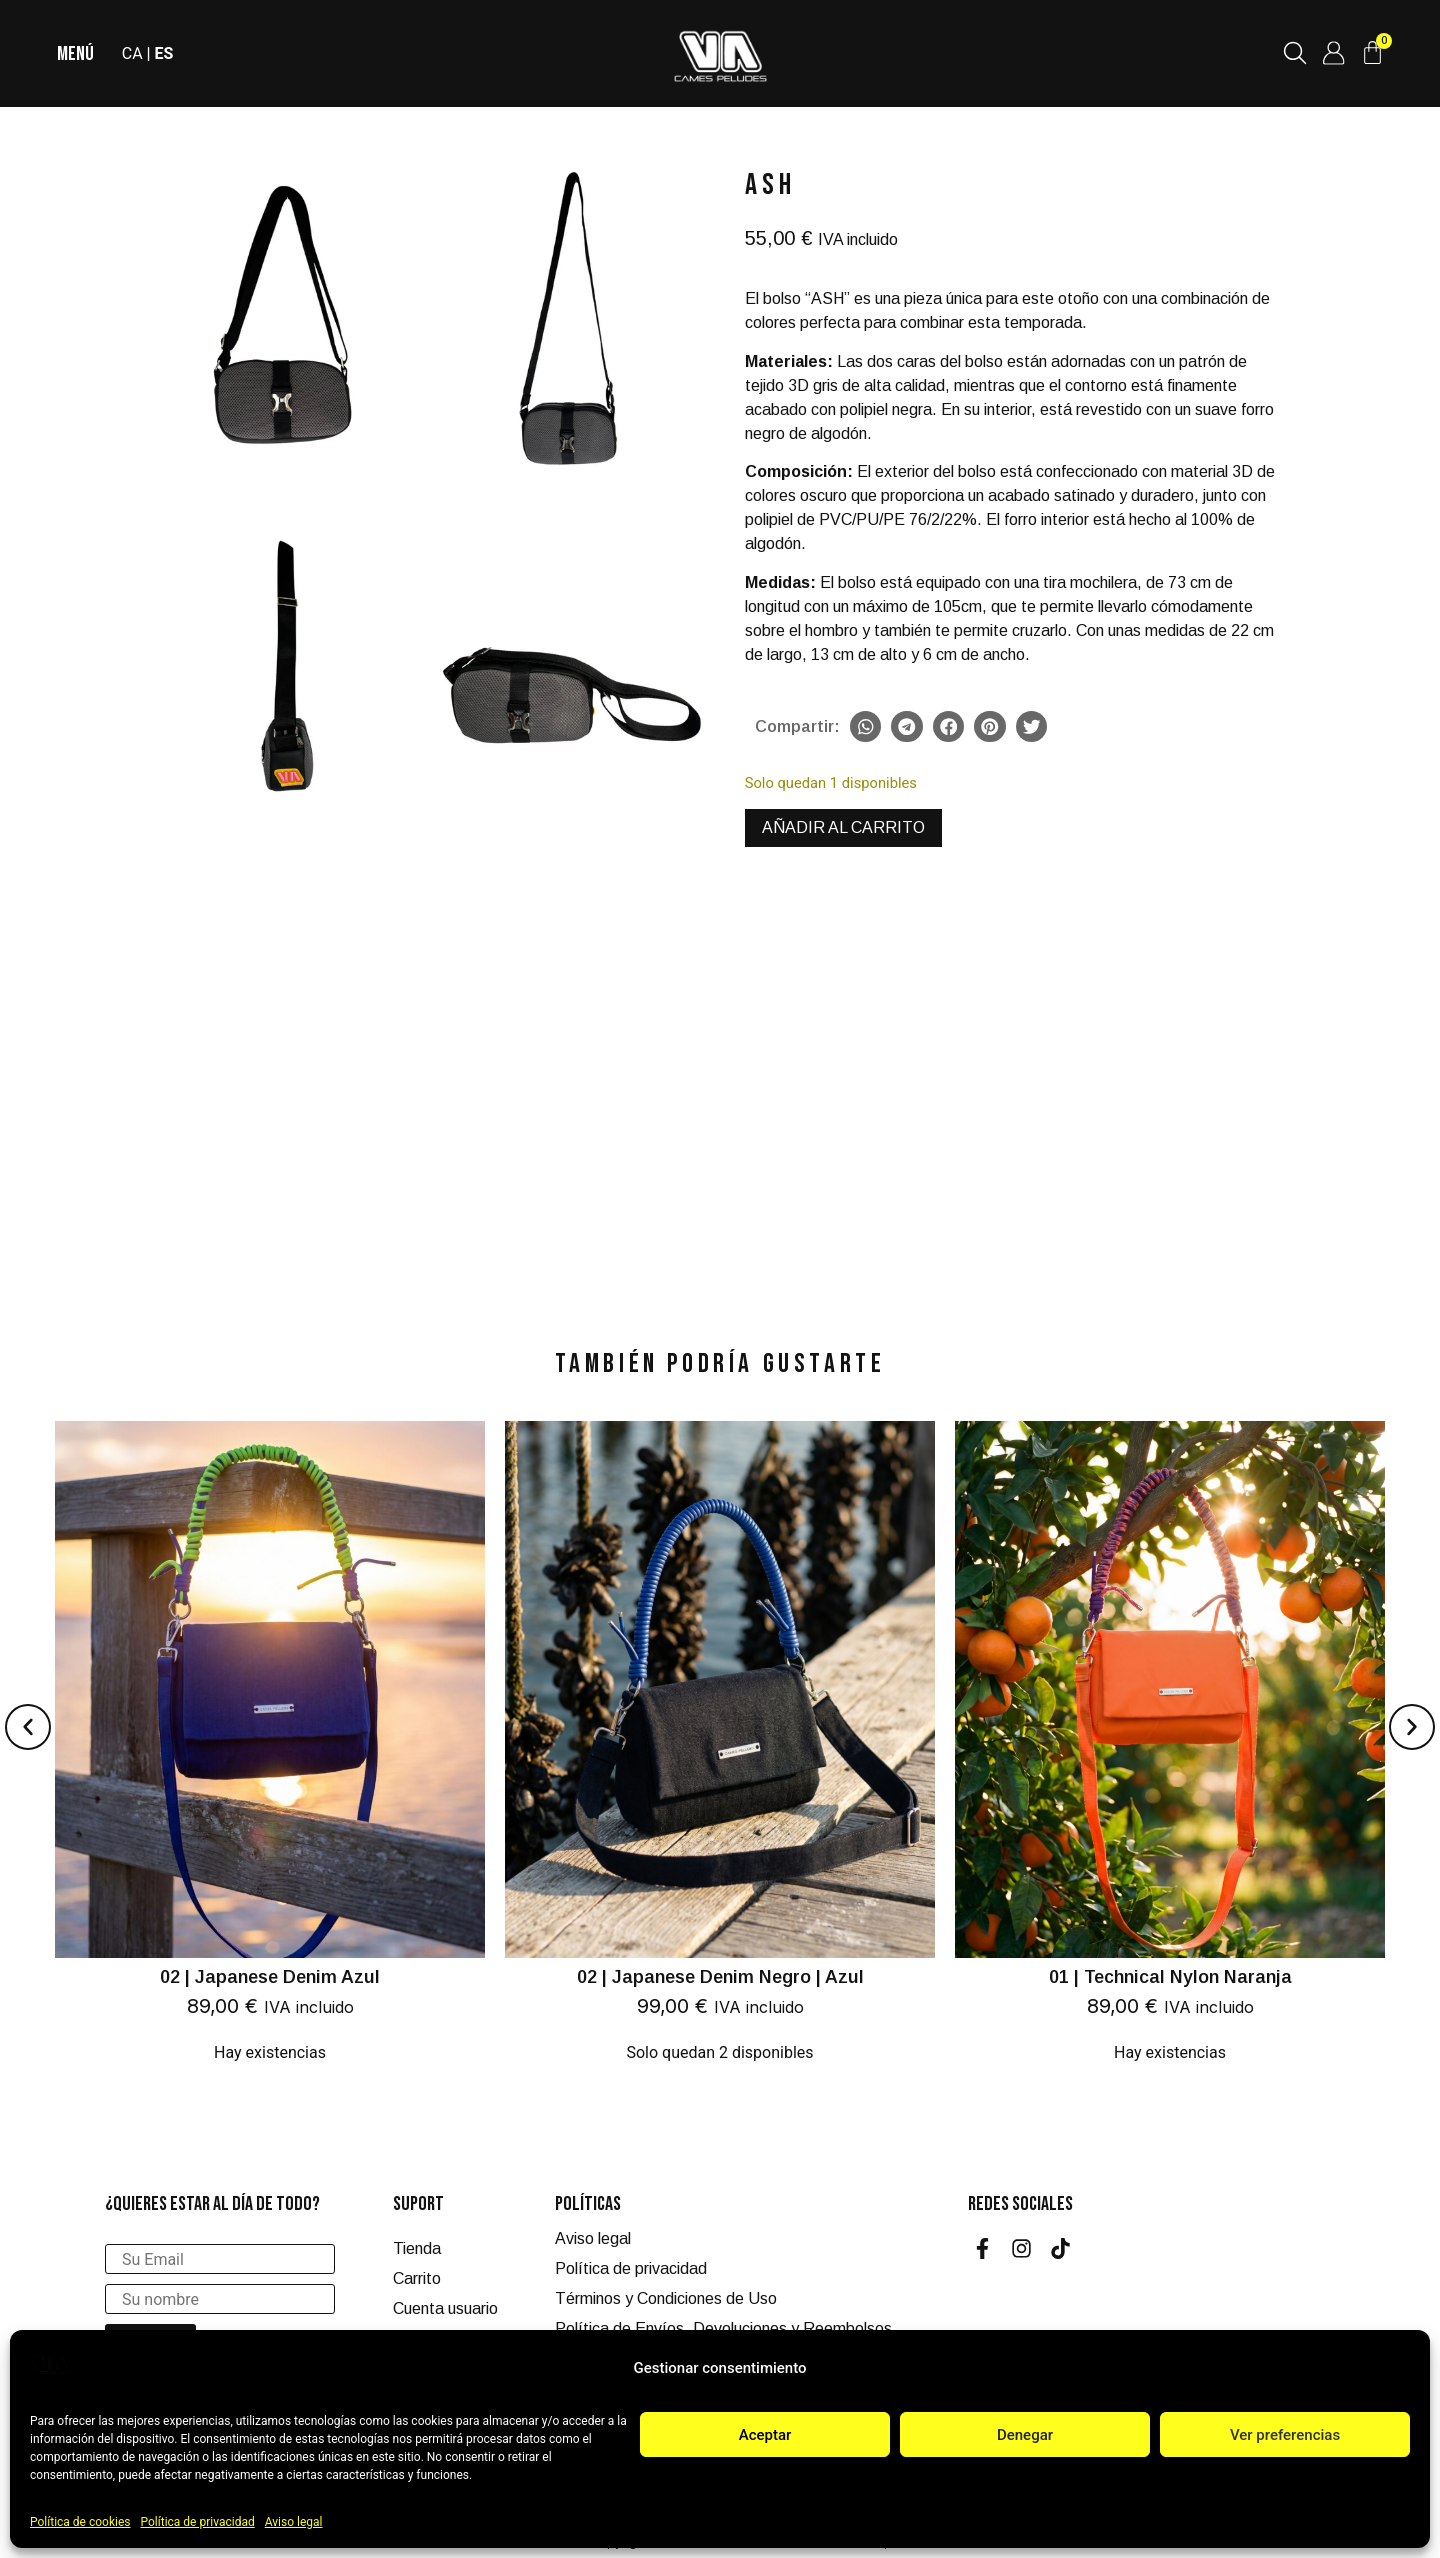 The height and width of the screenshot is (2558, 1440). What do you see at coordinates (1025, 2435) in the screenshot?
I see `Denegar` at bounding box center [1025, 2435].